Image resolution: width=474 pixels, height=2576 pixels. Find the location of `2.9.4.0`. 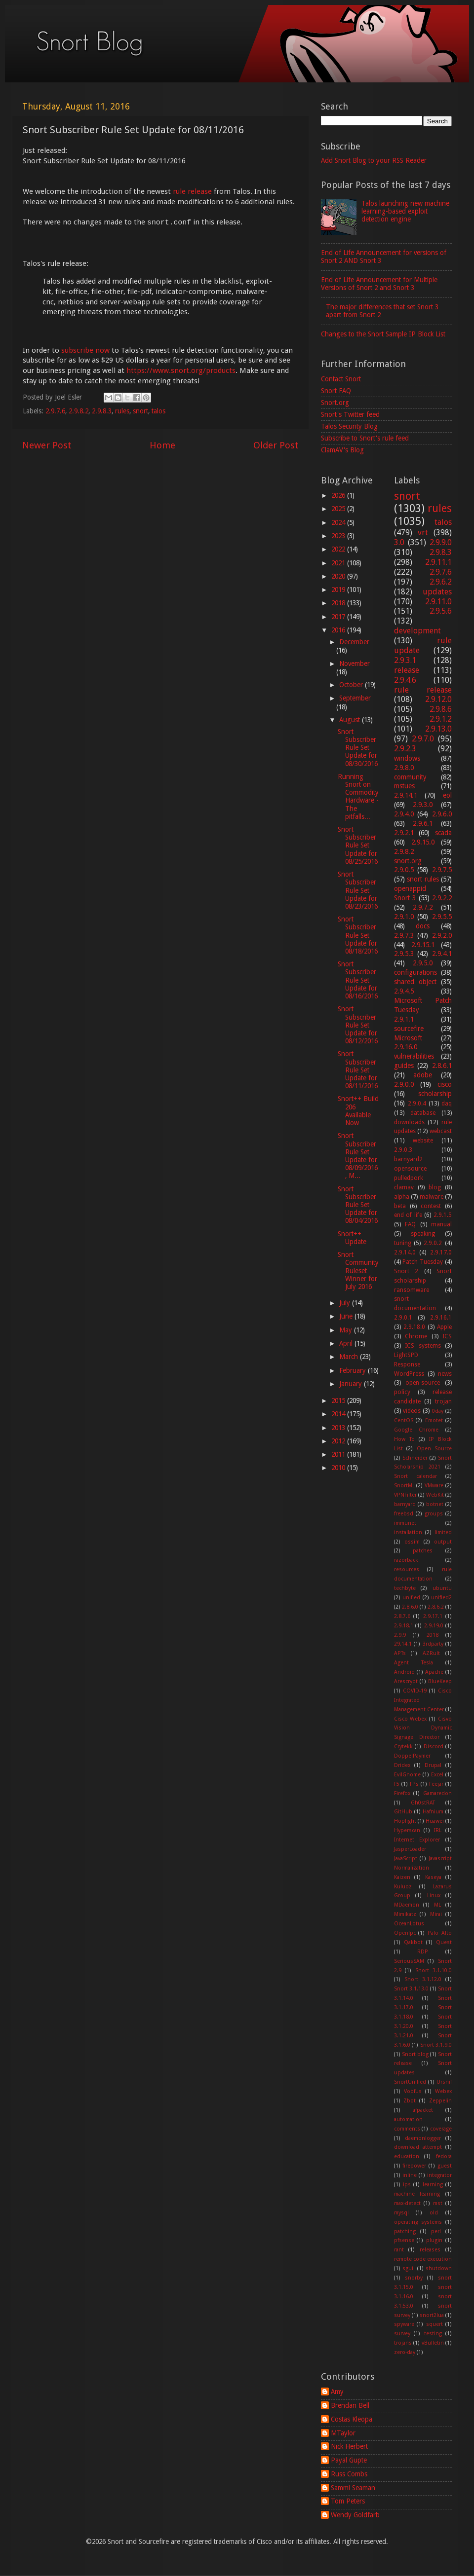

2.9.4.0 is located at coordinates (404, 814).